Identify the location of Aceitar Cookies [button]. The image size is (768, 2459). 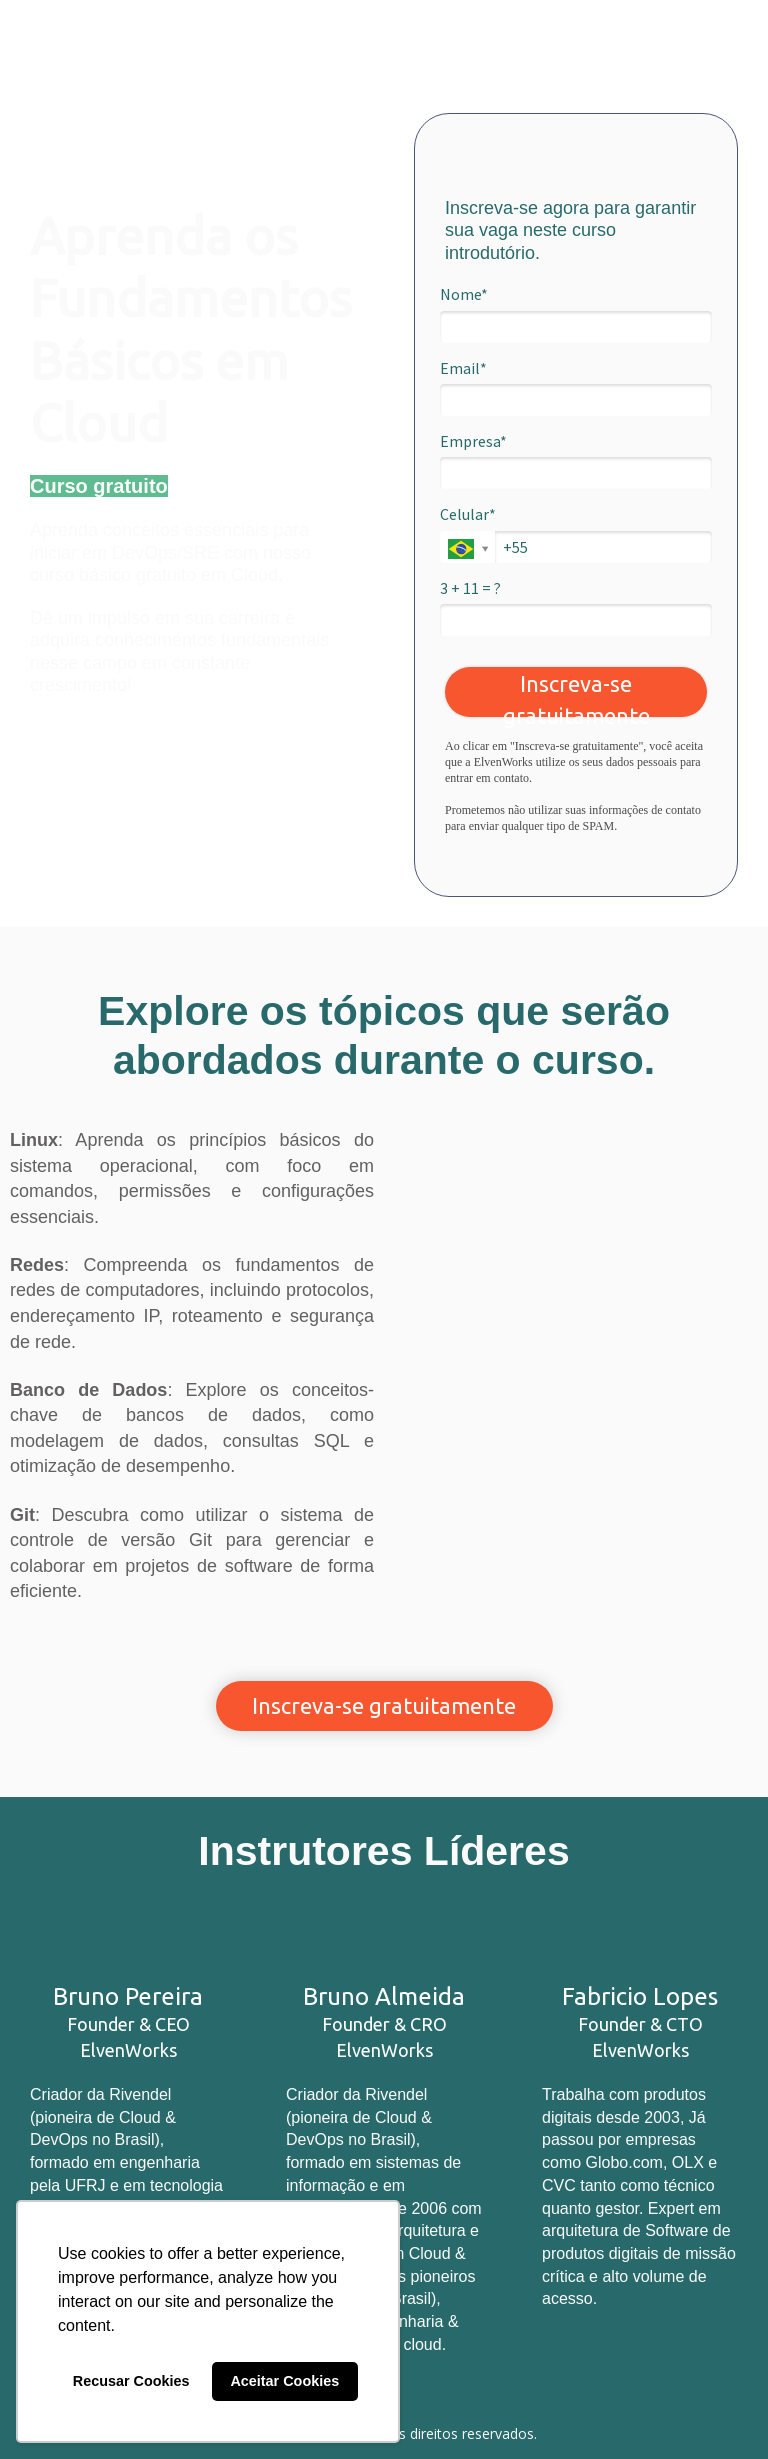
(284, 2381).